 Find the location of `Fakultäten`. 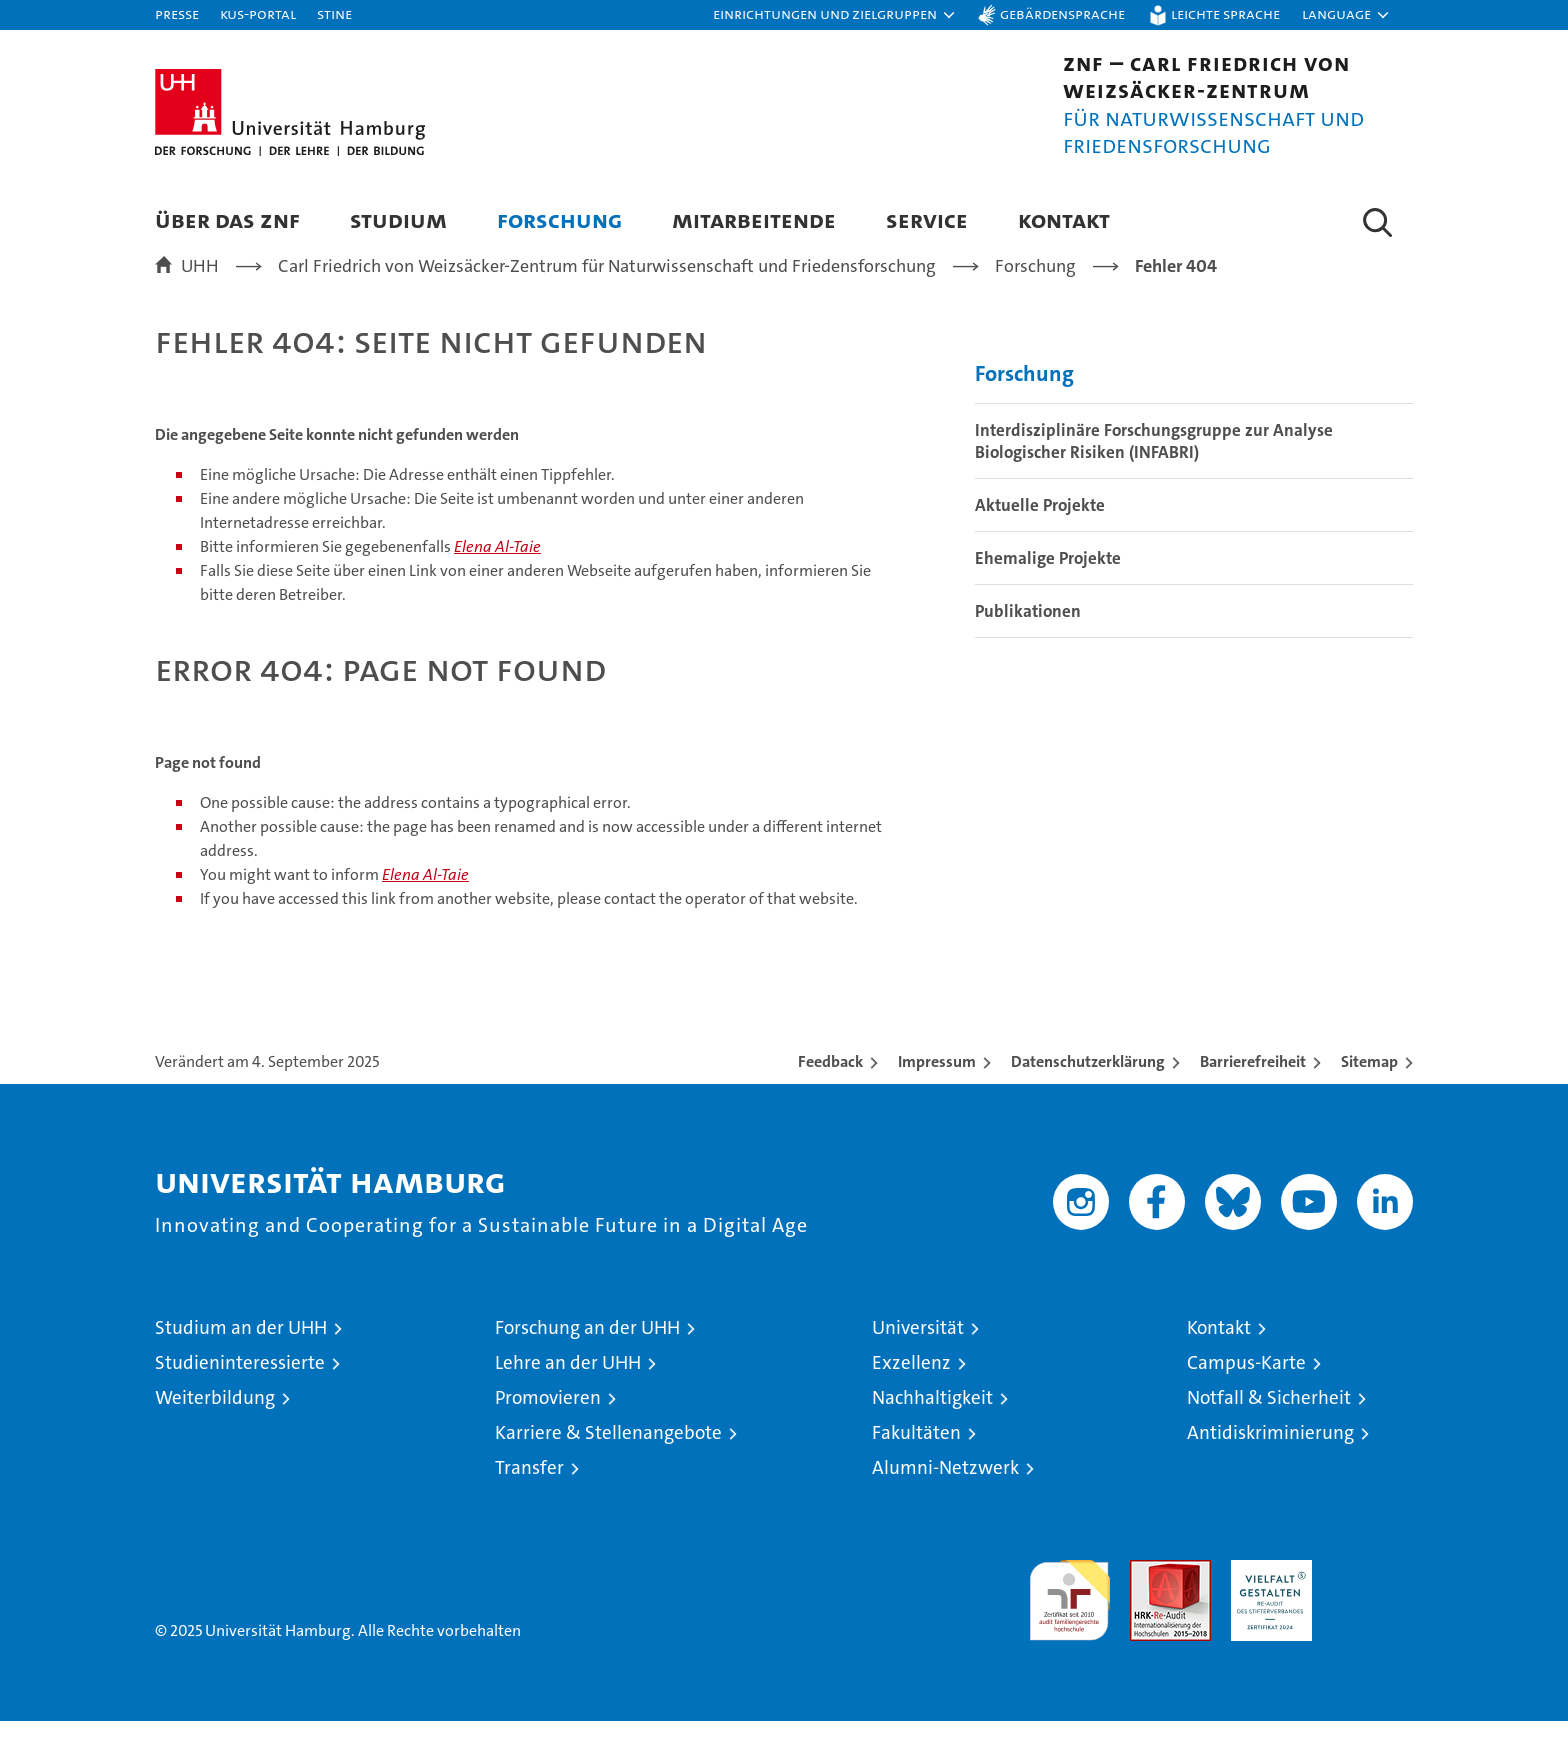

Fakultäten is located at coordinates (916, 1459).